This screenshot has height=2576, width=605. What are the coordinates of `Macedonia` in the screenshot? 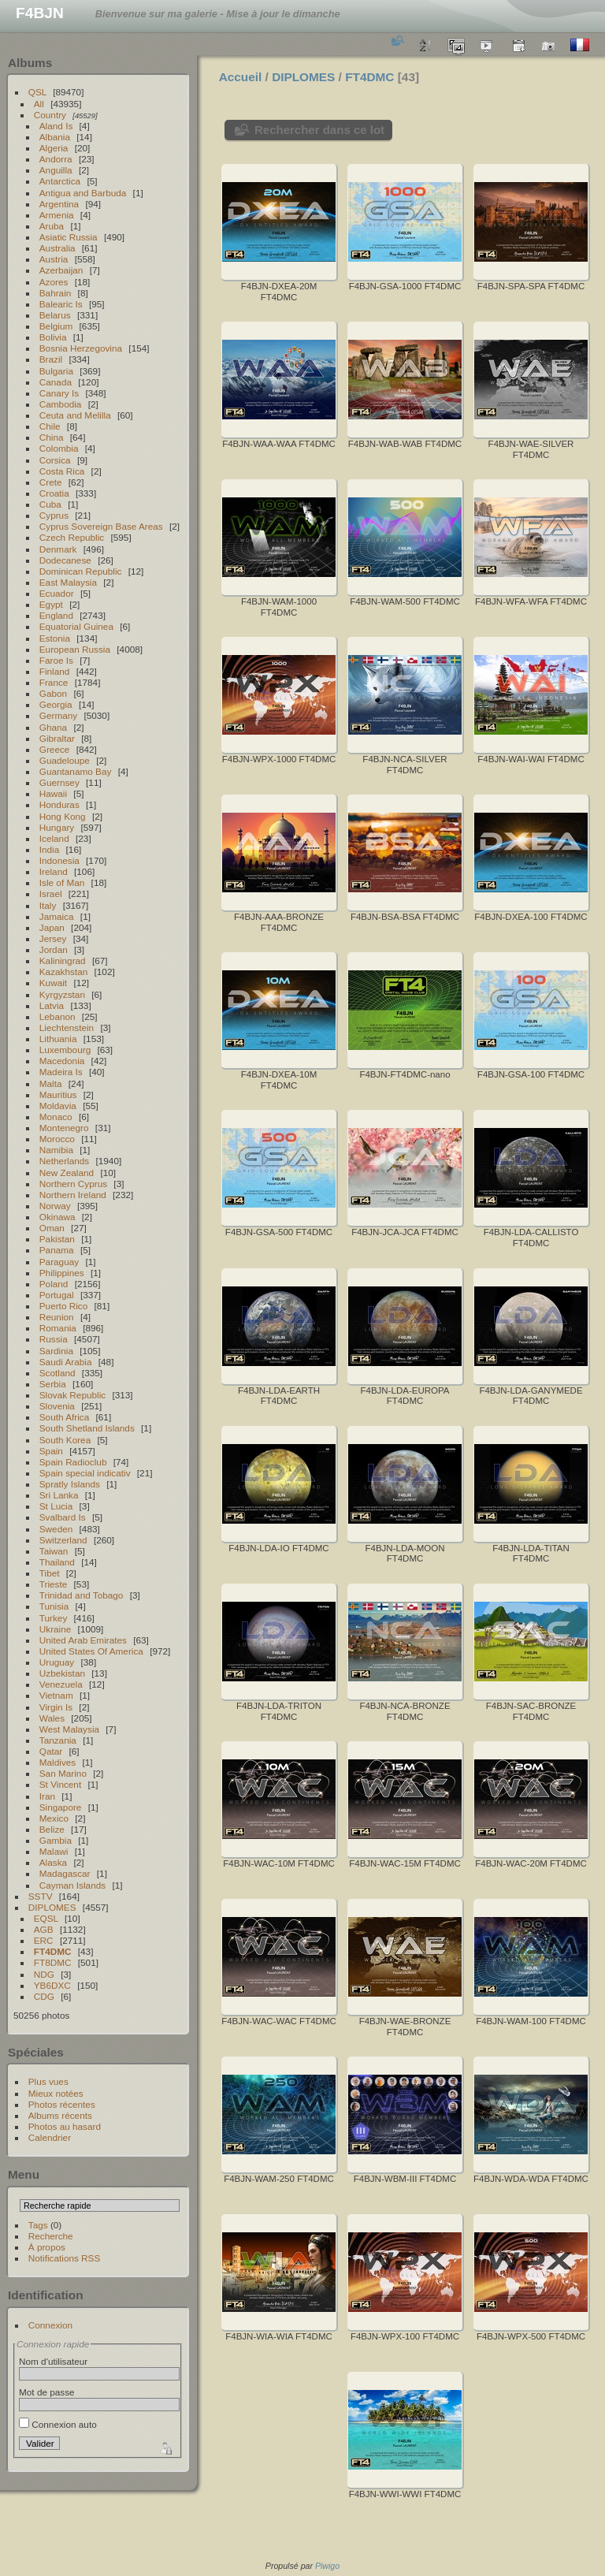 It's located at (62, 1060).